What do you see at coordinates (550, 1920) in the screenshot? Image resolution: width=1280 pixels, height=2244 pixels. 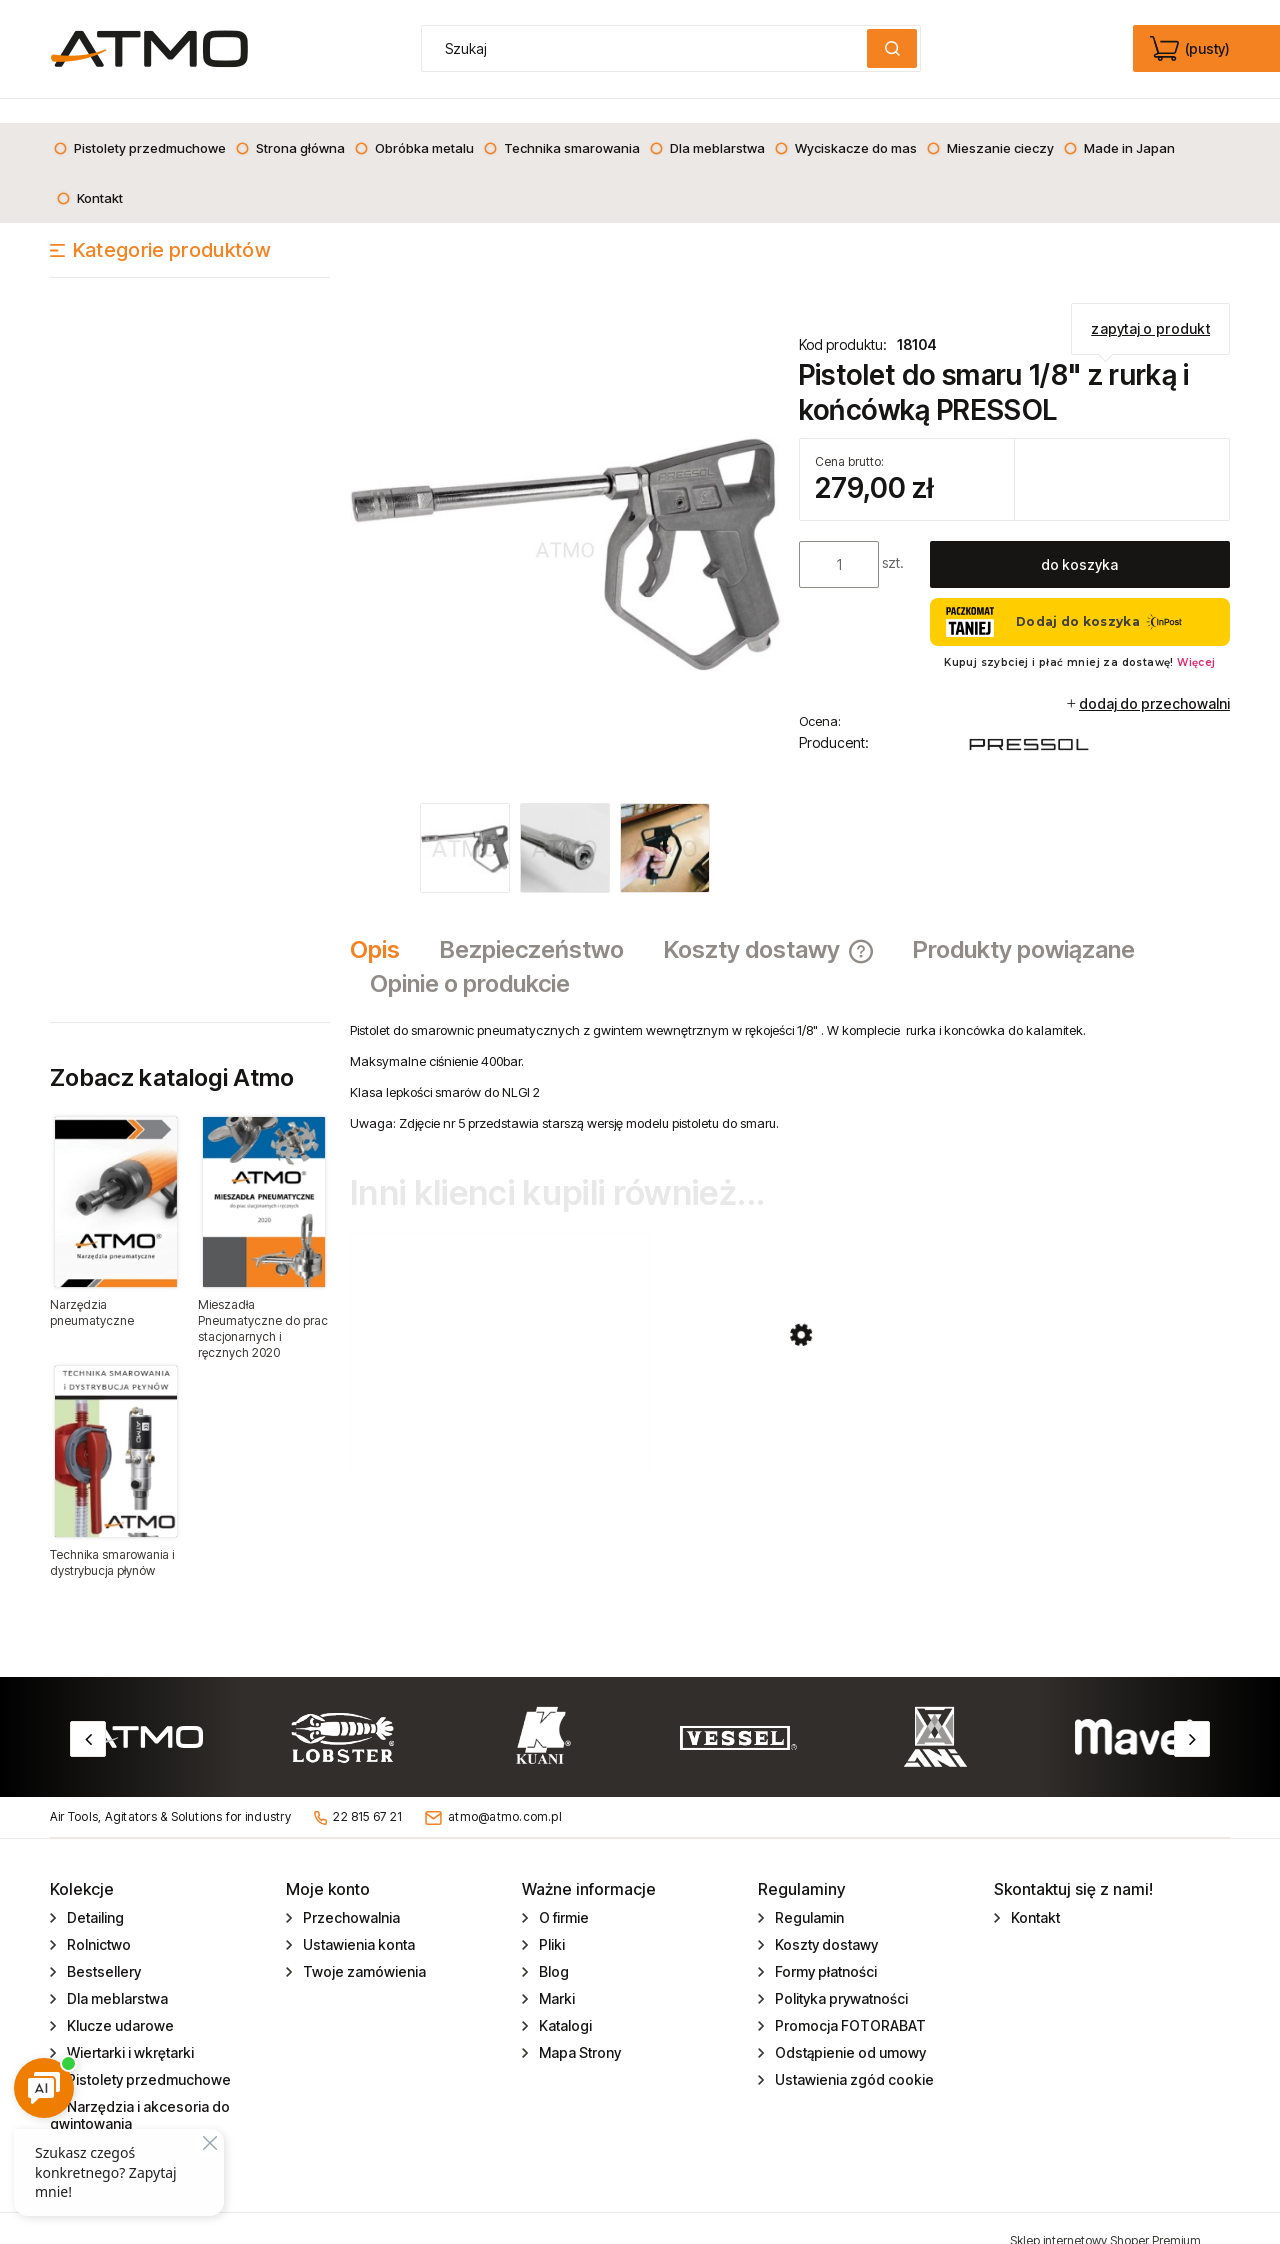 I see `Pliki` at bounding box center [550, 1920].